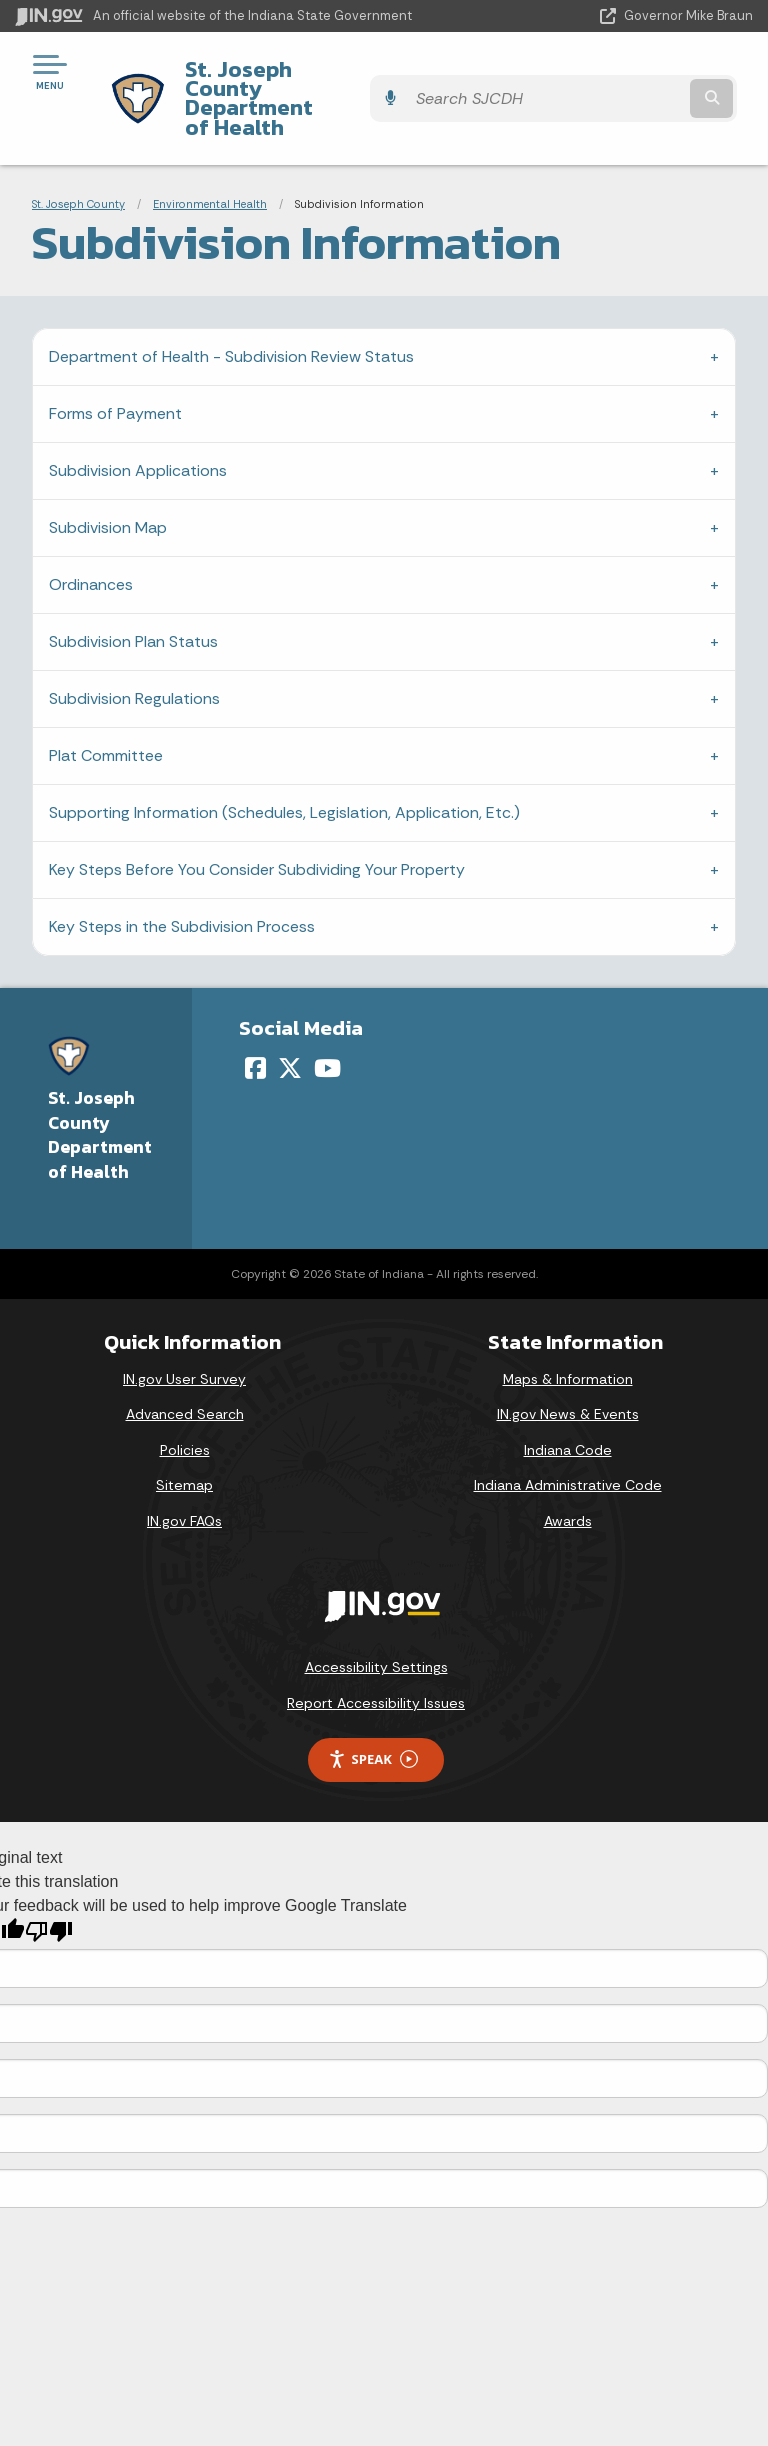 This screenshot has width=768, height=2446. I want to click on IN.gov News & Events, so click(568, 1376).